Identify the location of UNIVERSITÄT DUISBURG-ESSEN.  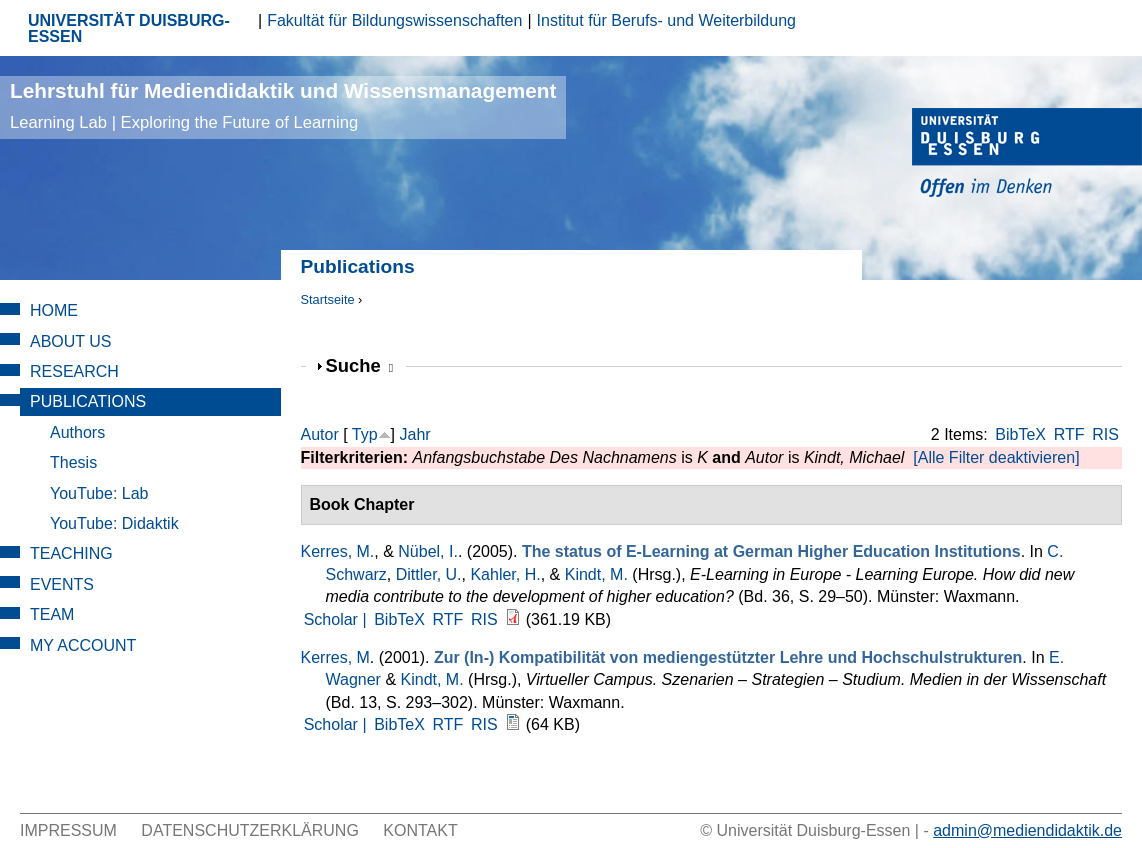
(129, 28).